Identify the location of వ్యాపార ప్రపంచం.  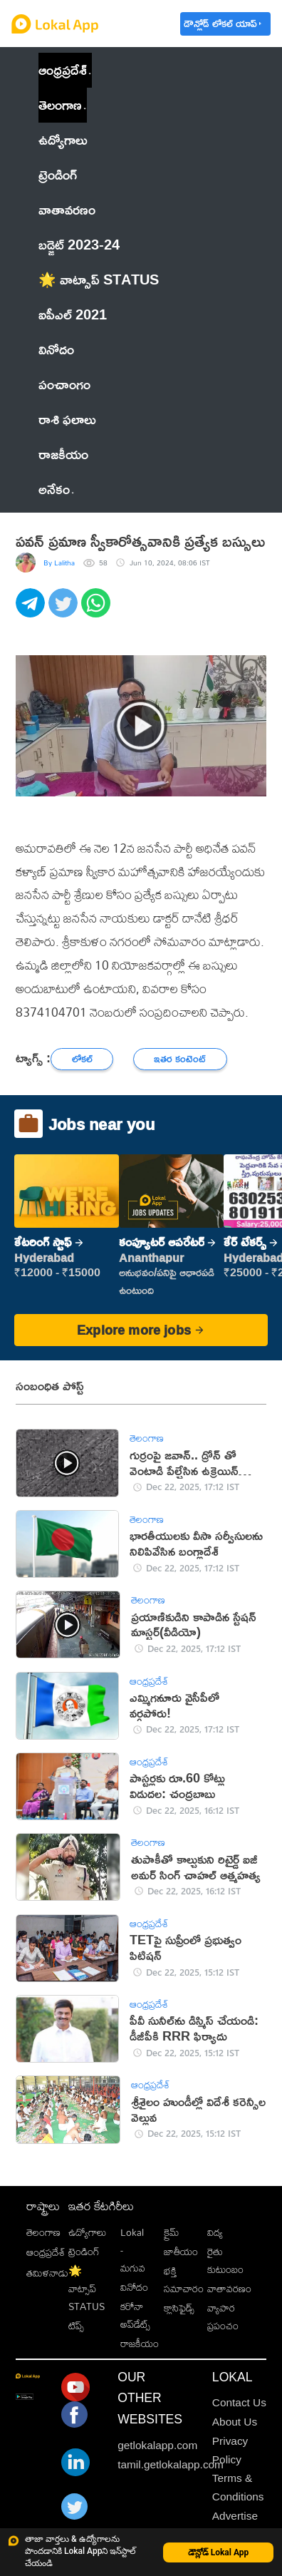
(223, 2316).